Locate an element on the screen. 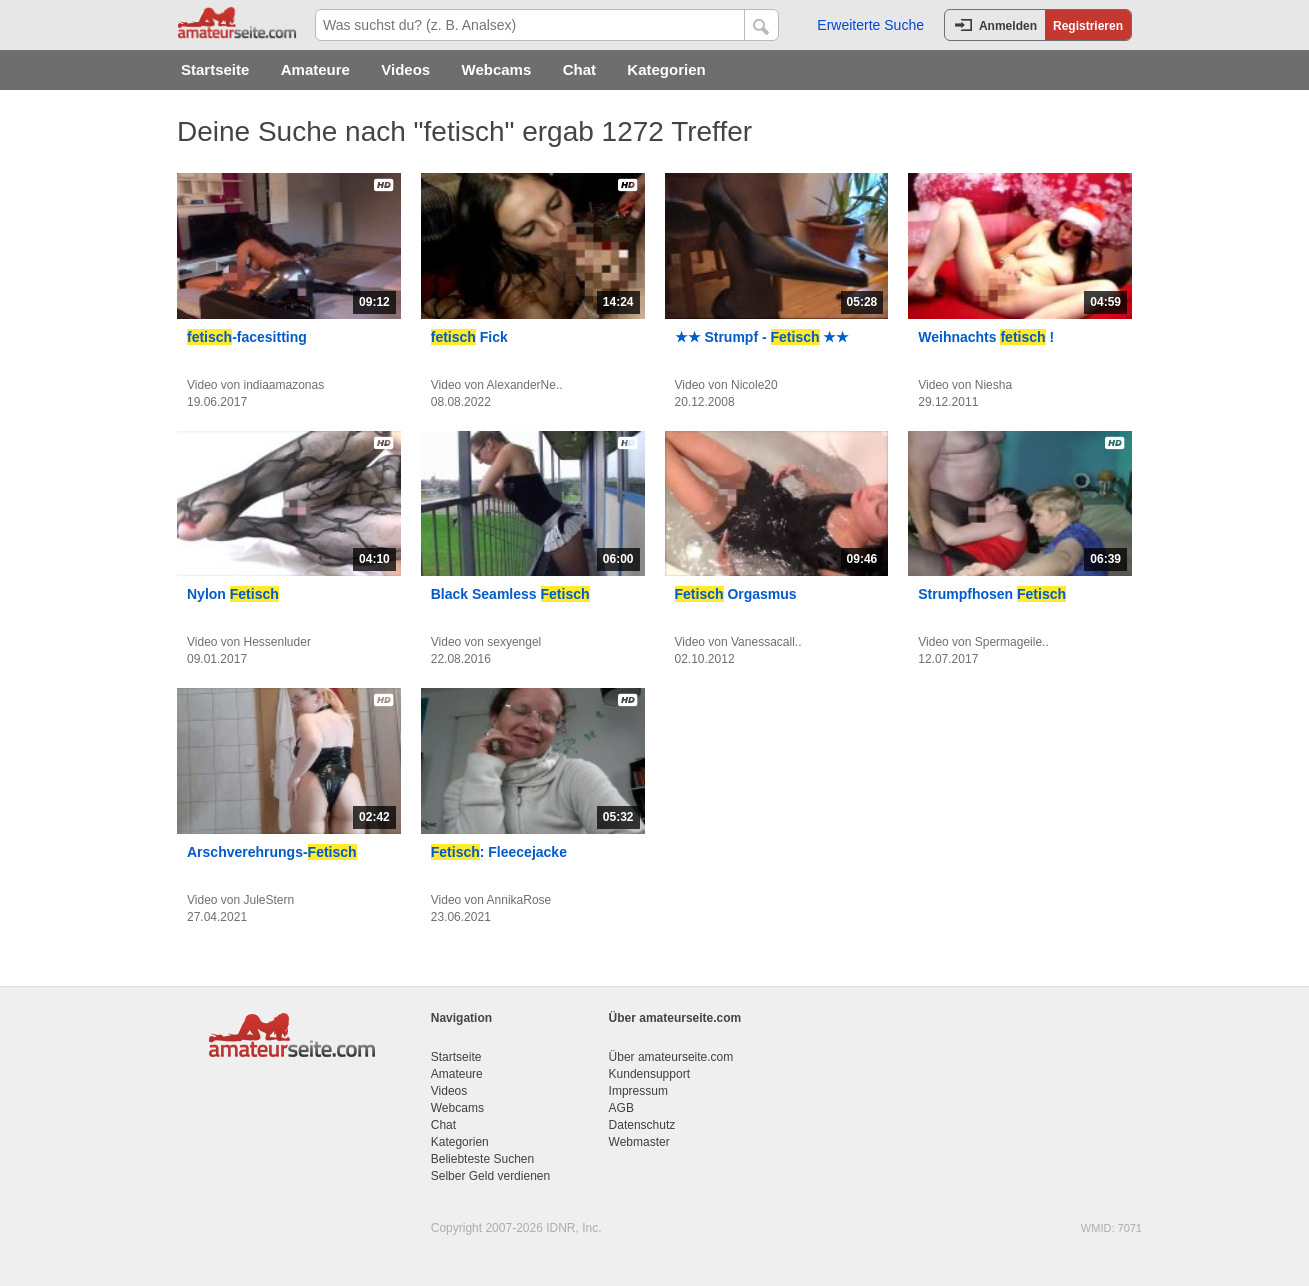 The width and height of the screenshot is (1309, 1286). ★★ Strumpf - ★★ is located at coordinates (762, 337).